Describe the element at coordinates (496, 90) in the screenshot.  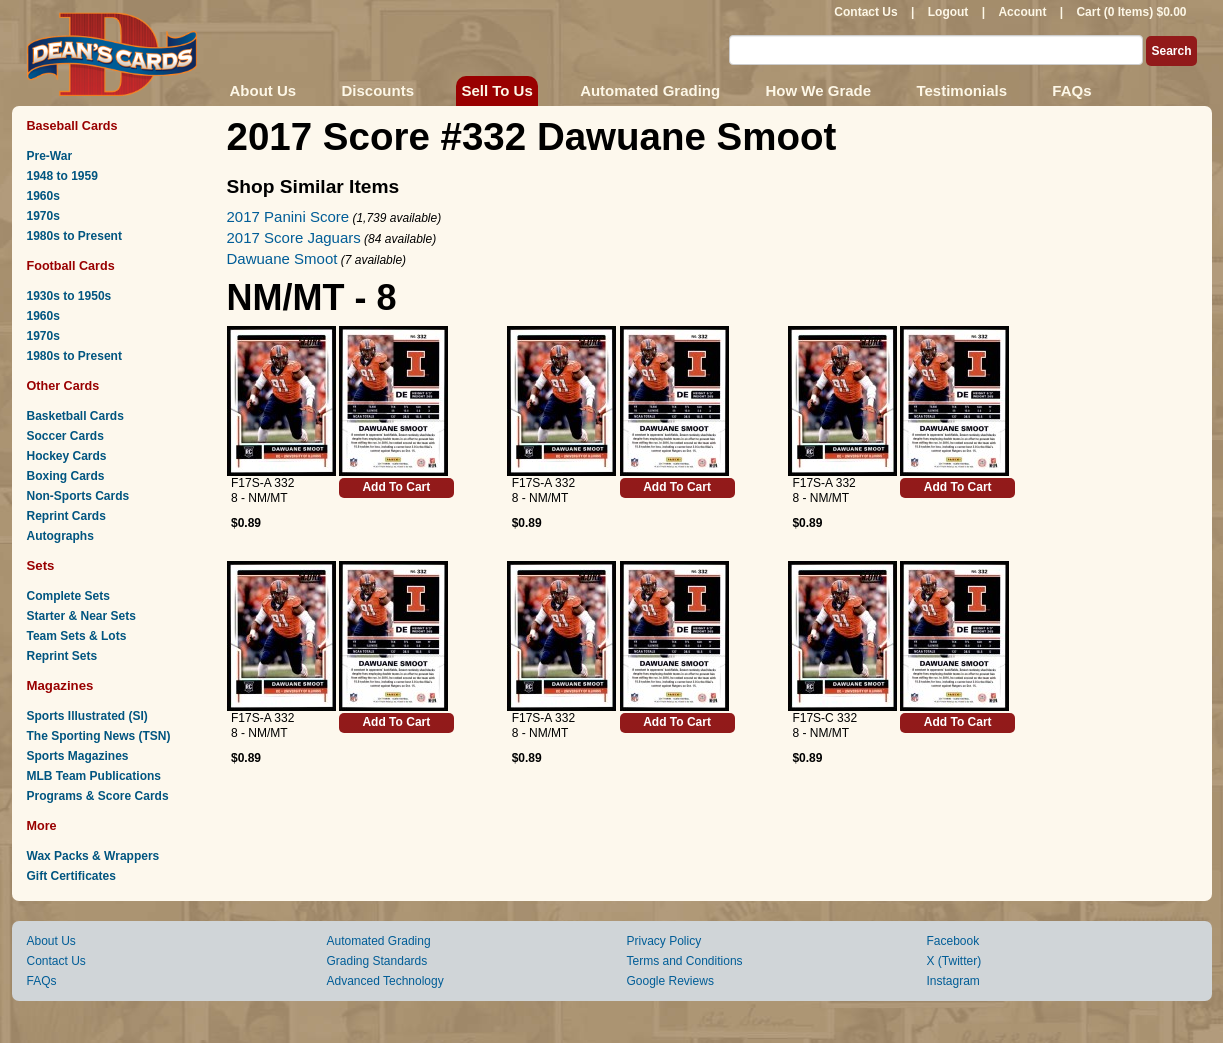
I see `Sell To Us` at that location.